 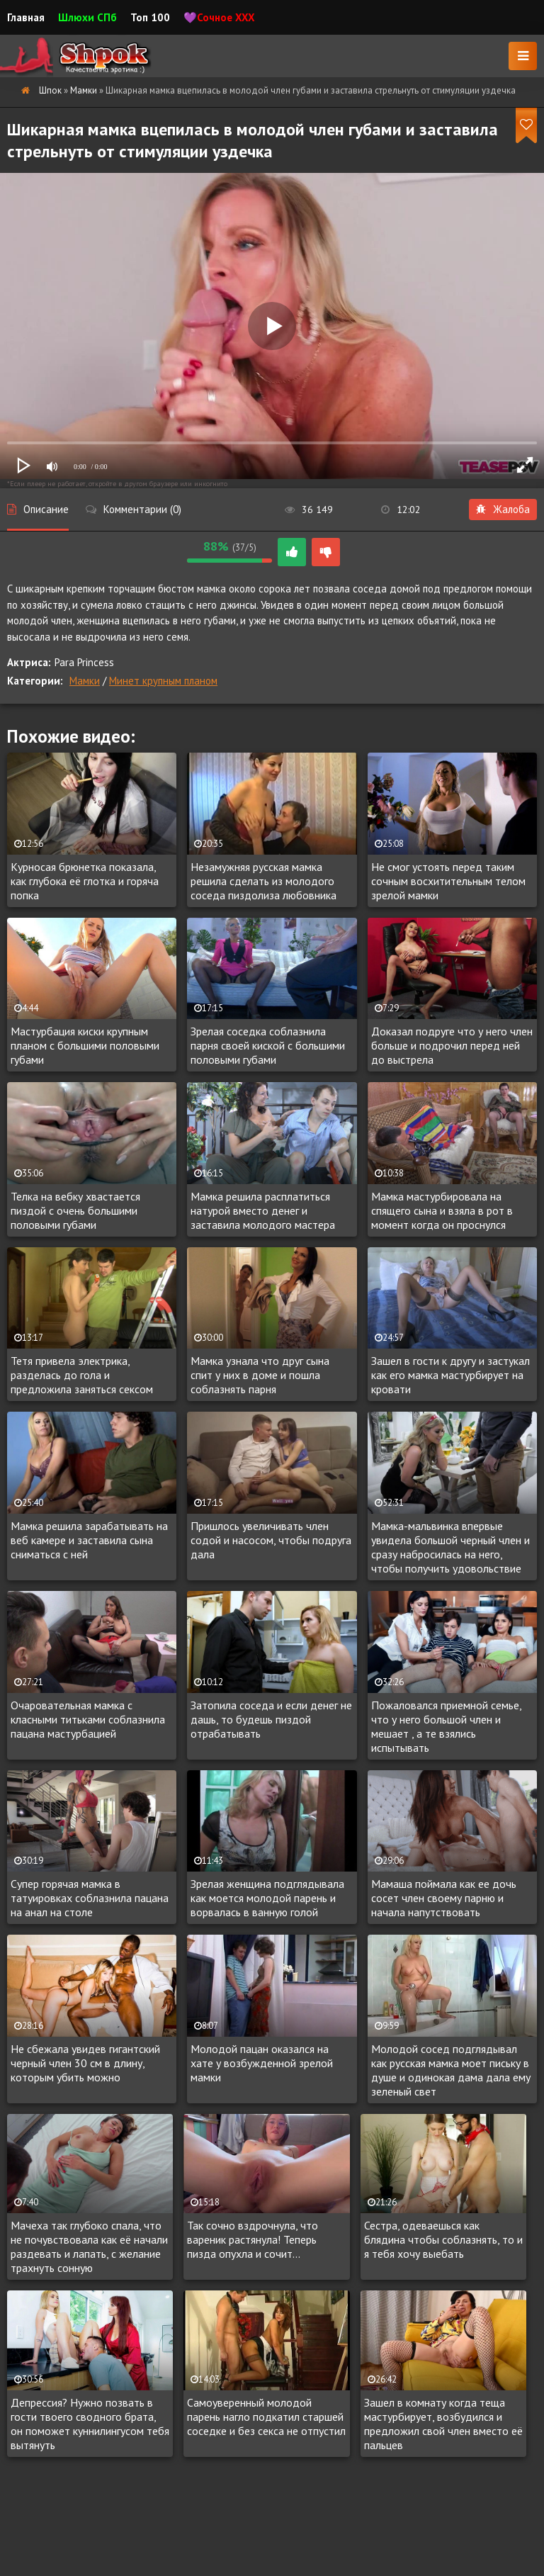 I want to click on Зашел в гости к другу и застукал как его мамка мастурбирует на кровати, so click(x=450, y=1375).